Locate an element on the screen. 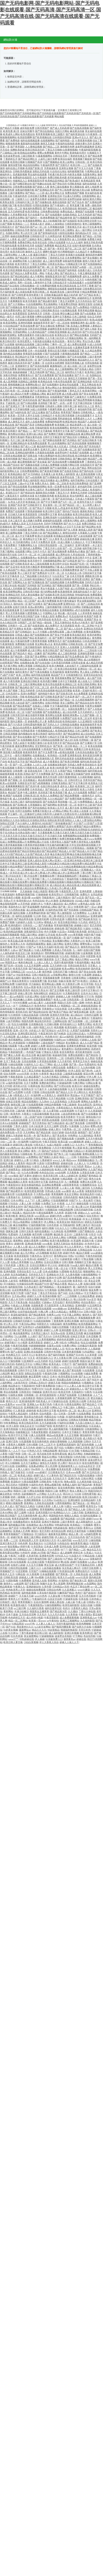 The width and height of the screenshot is (103, 2576). 人妖先锋影音 is located at coordinates (28, 1398).